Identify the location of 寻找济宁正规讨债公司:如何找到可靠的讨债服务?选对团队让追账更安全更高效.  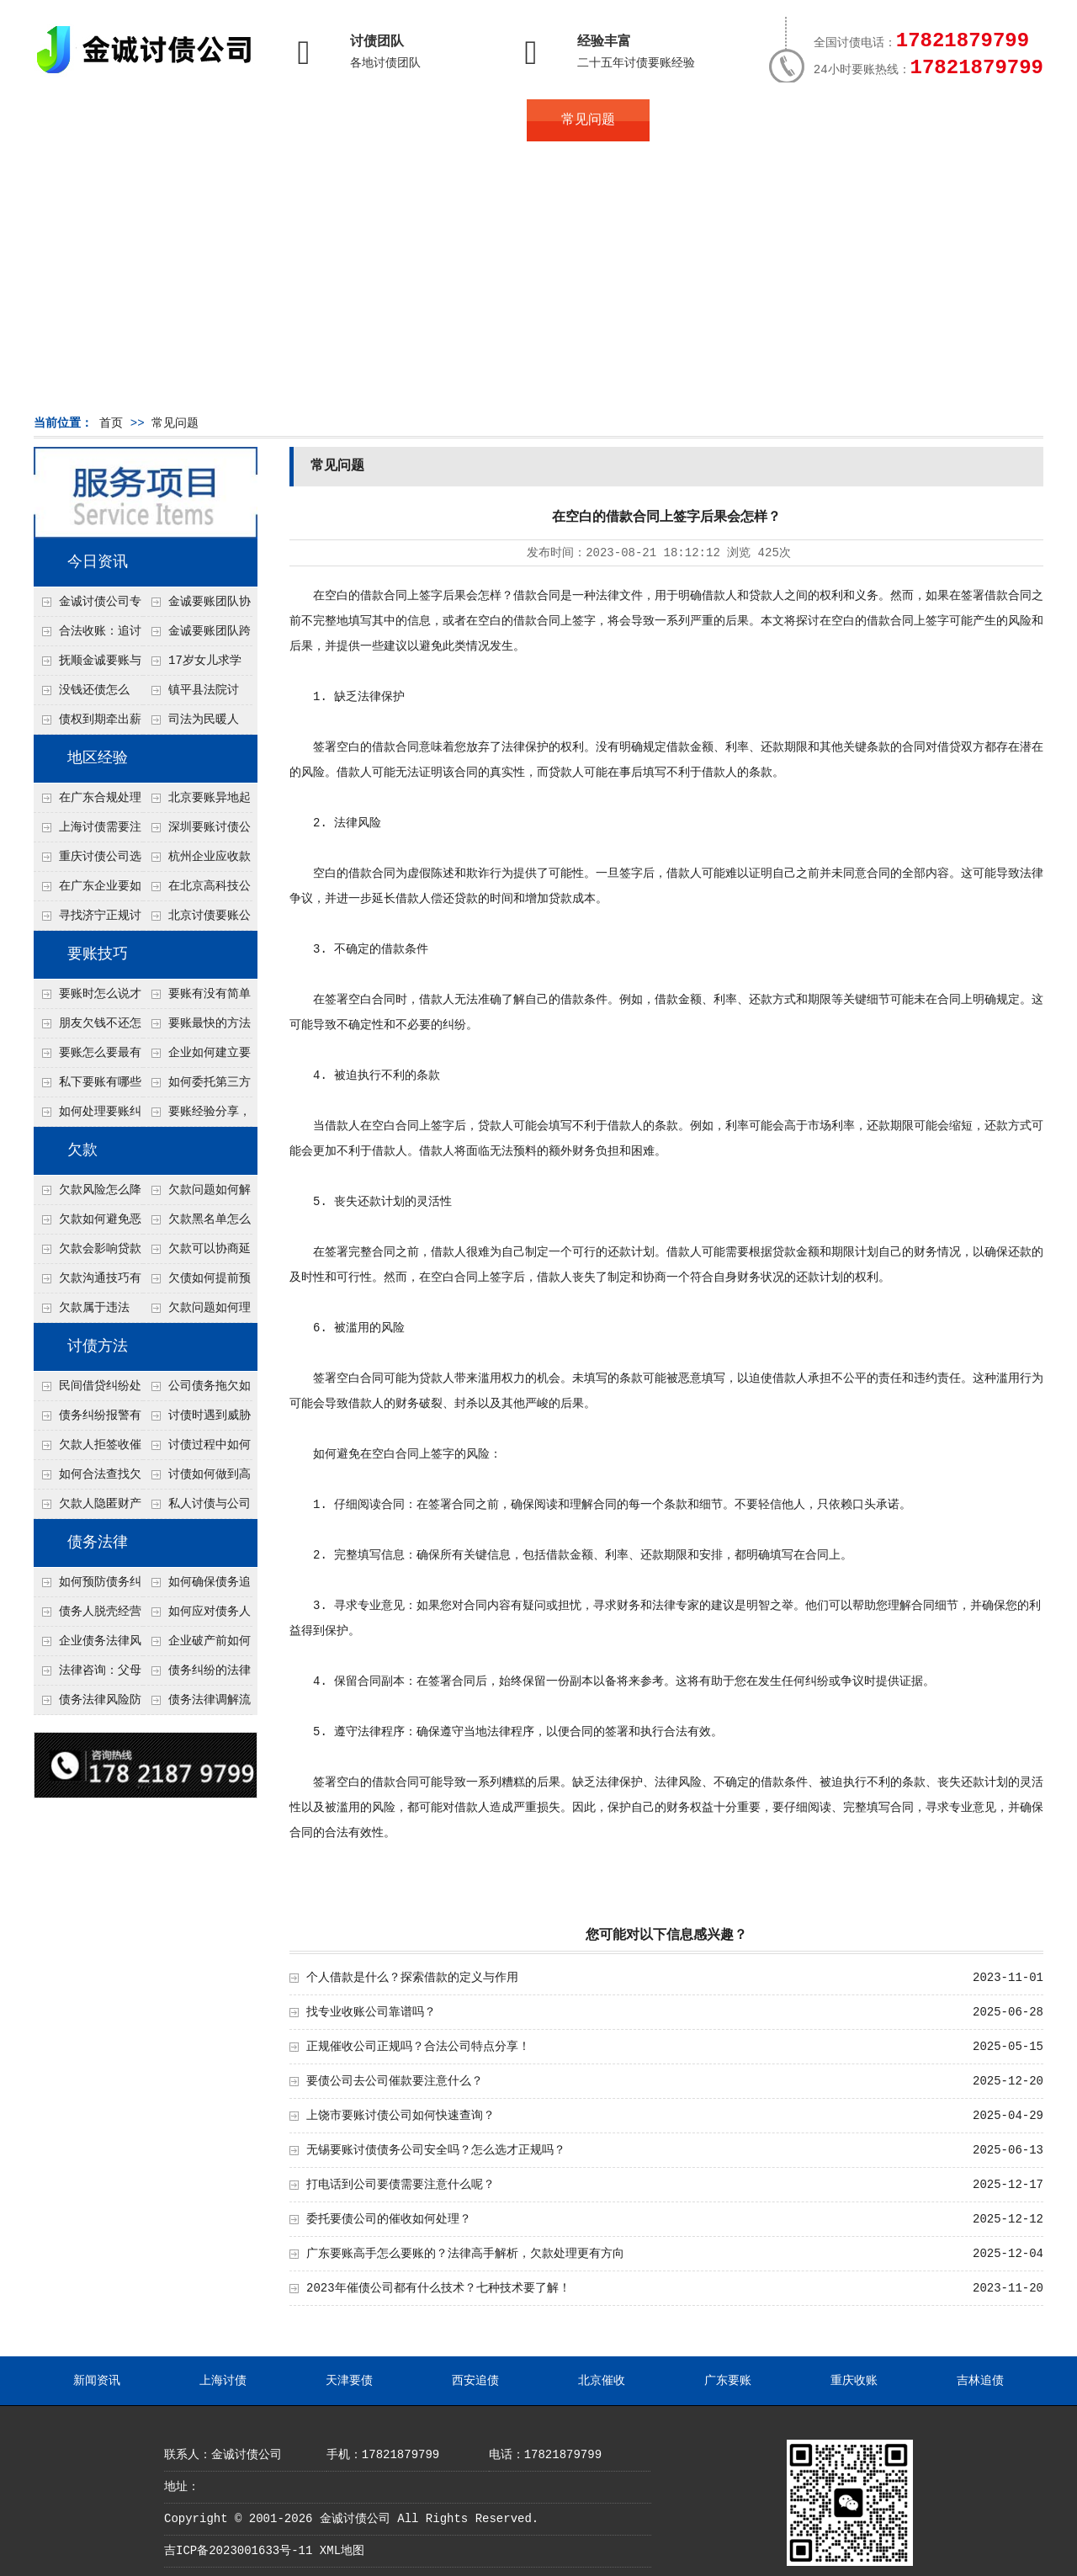
(87, 920).